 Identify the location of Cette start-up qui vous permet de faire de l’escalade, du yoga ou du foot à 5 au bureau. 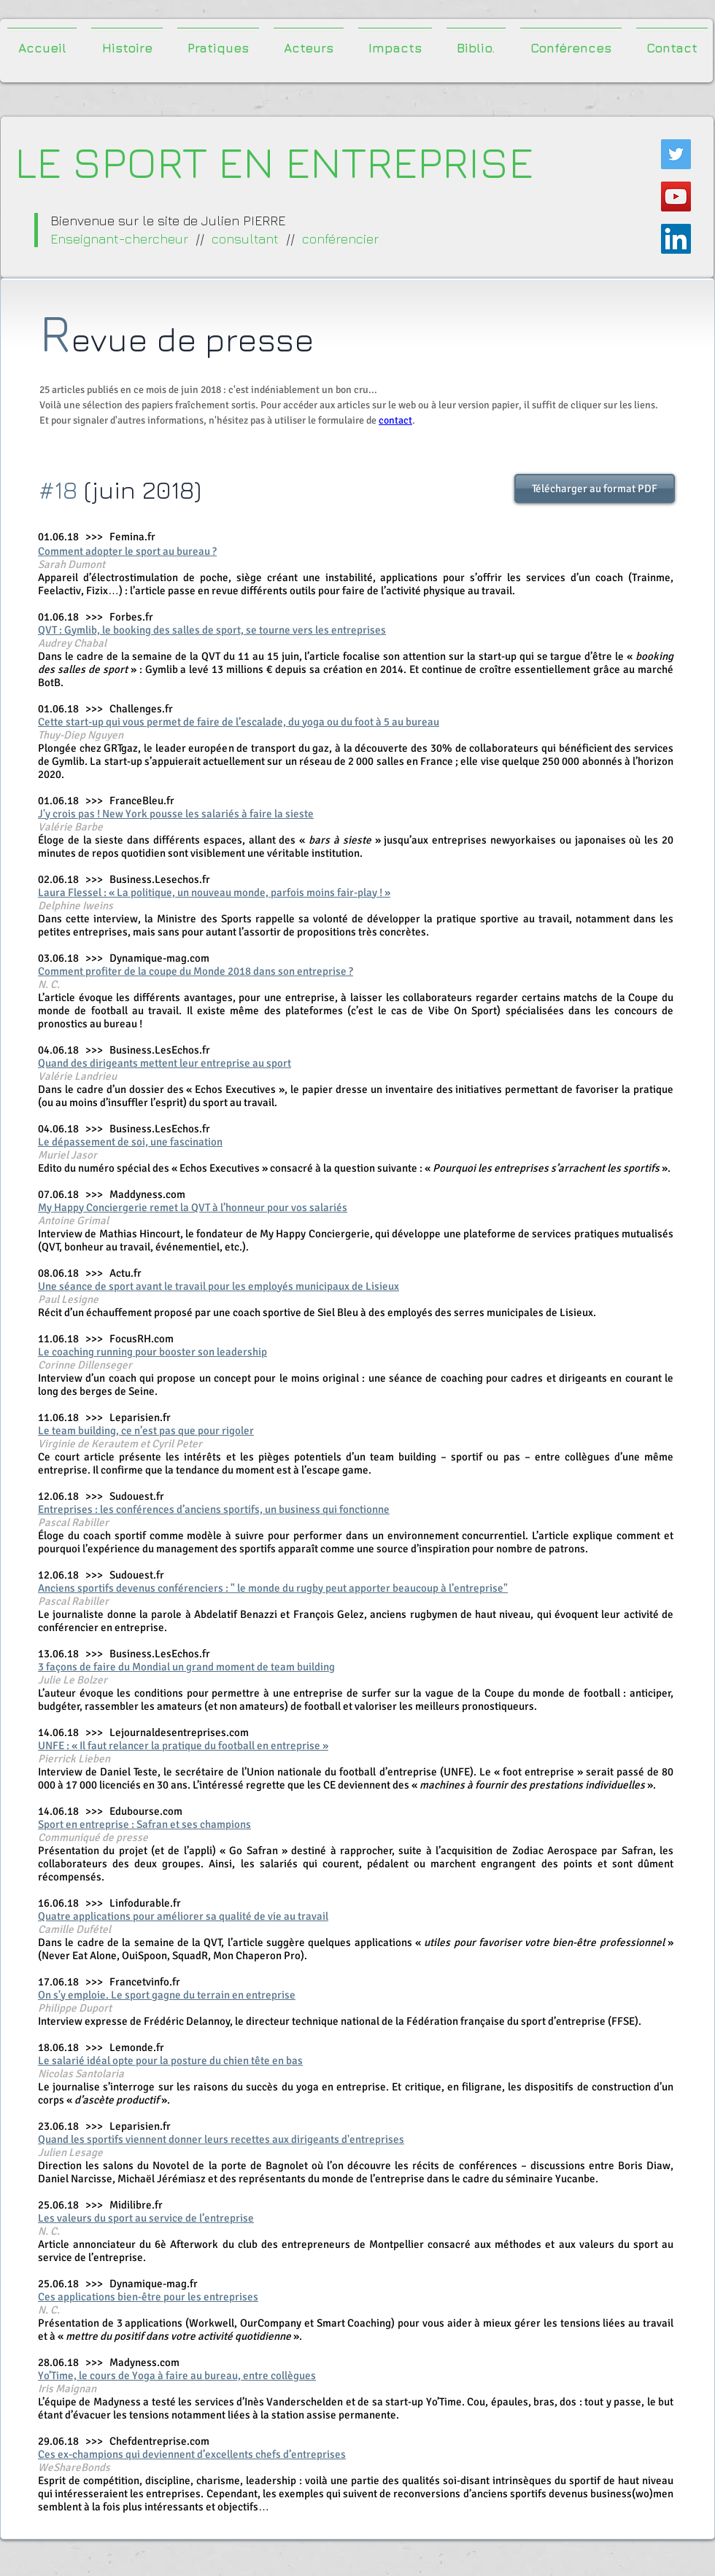
(238, 721).